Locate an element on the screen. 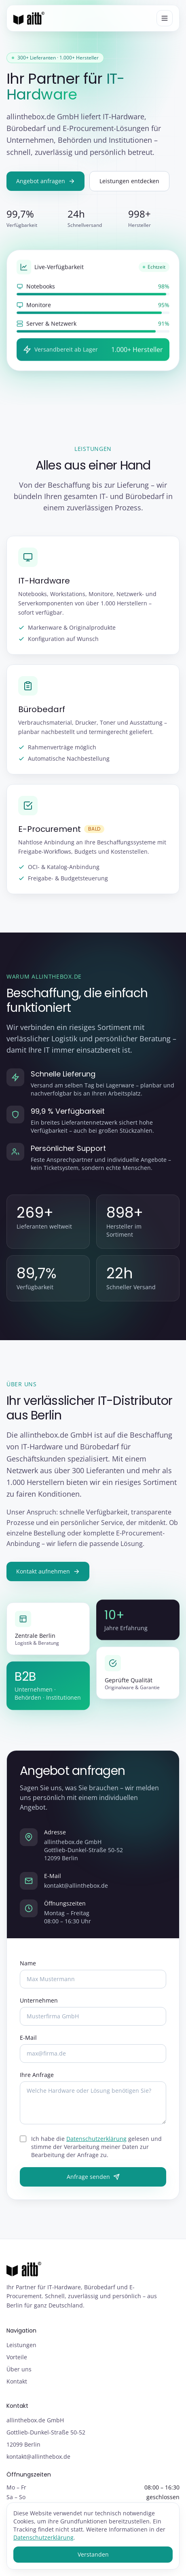 Image resolution: width=186 pixels, height=2576 pixels. Über uns is located at coordinates (19, 2369).